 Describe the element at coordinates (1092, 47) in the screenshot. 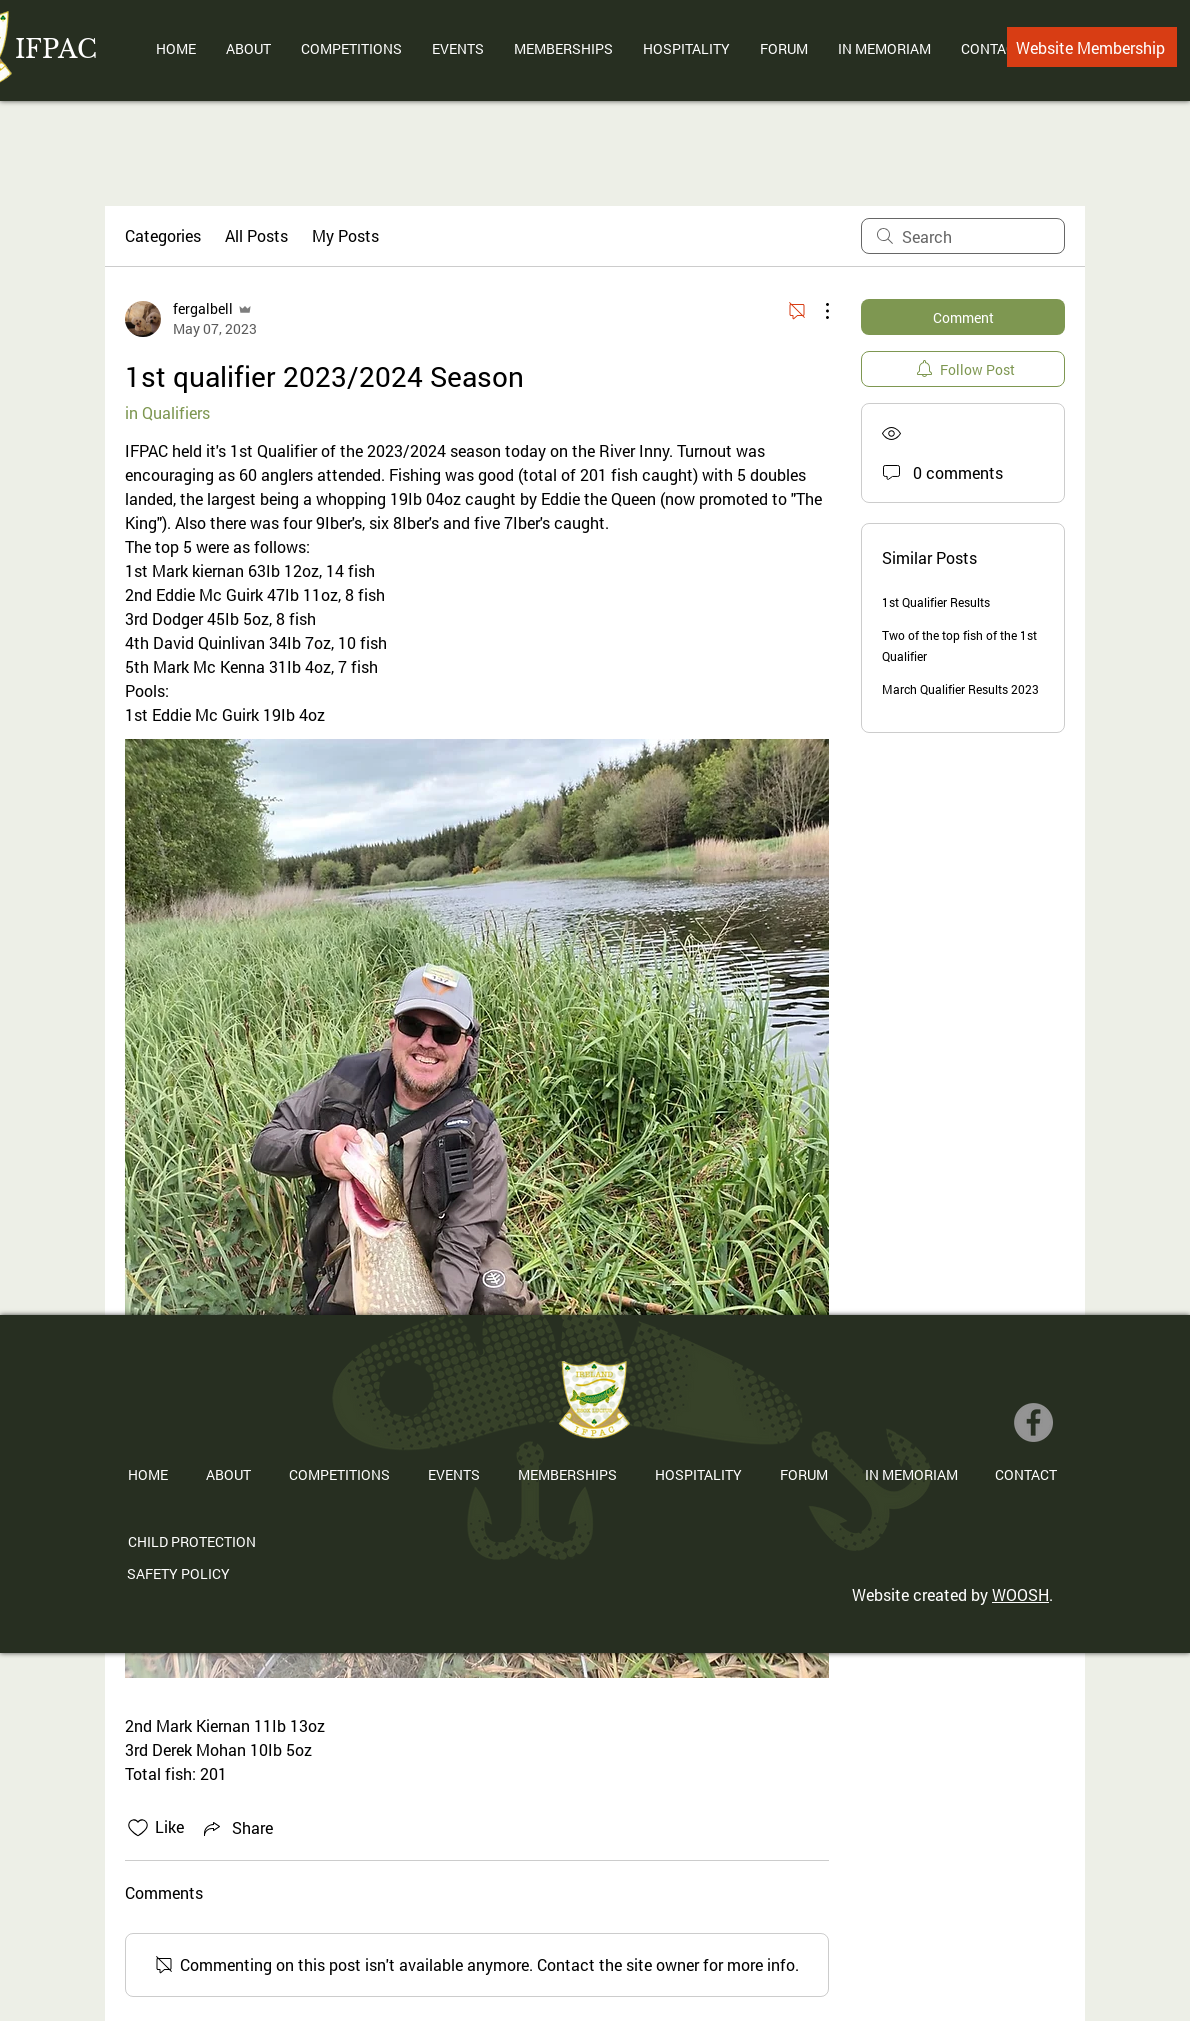

I see `[Website Membership]` at that location.